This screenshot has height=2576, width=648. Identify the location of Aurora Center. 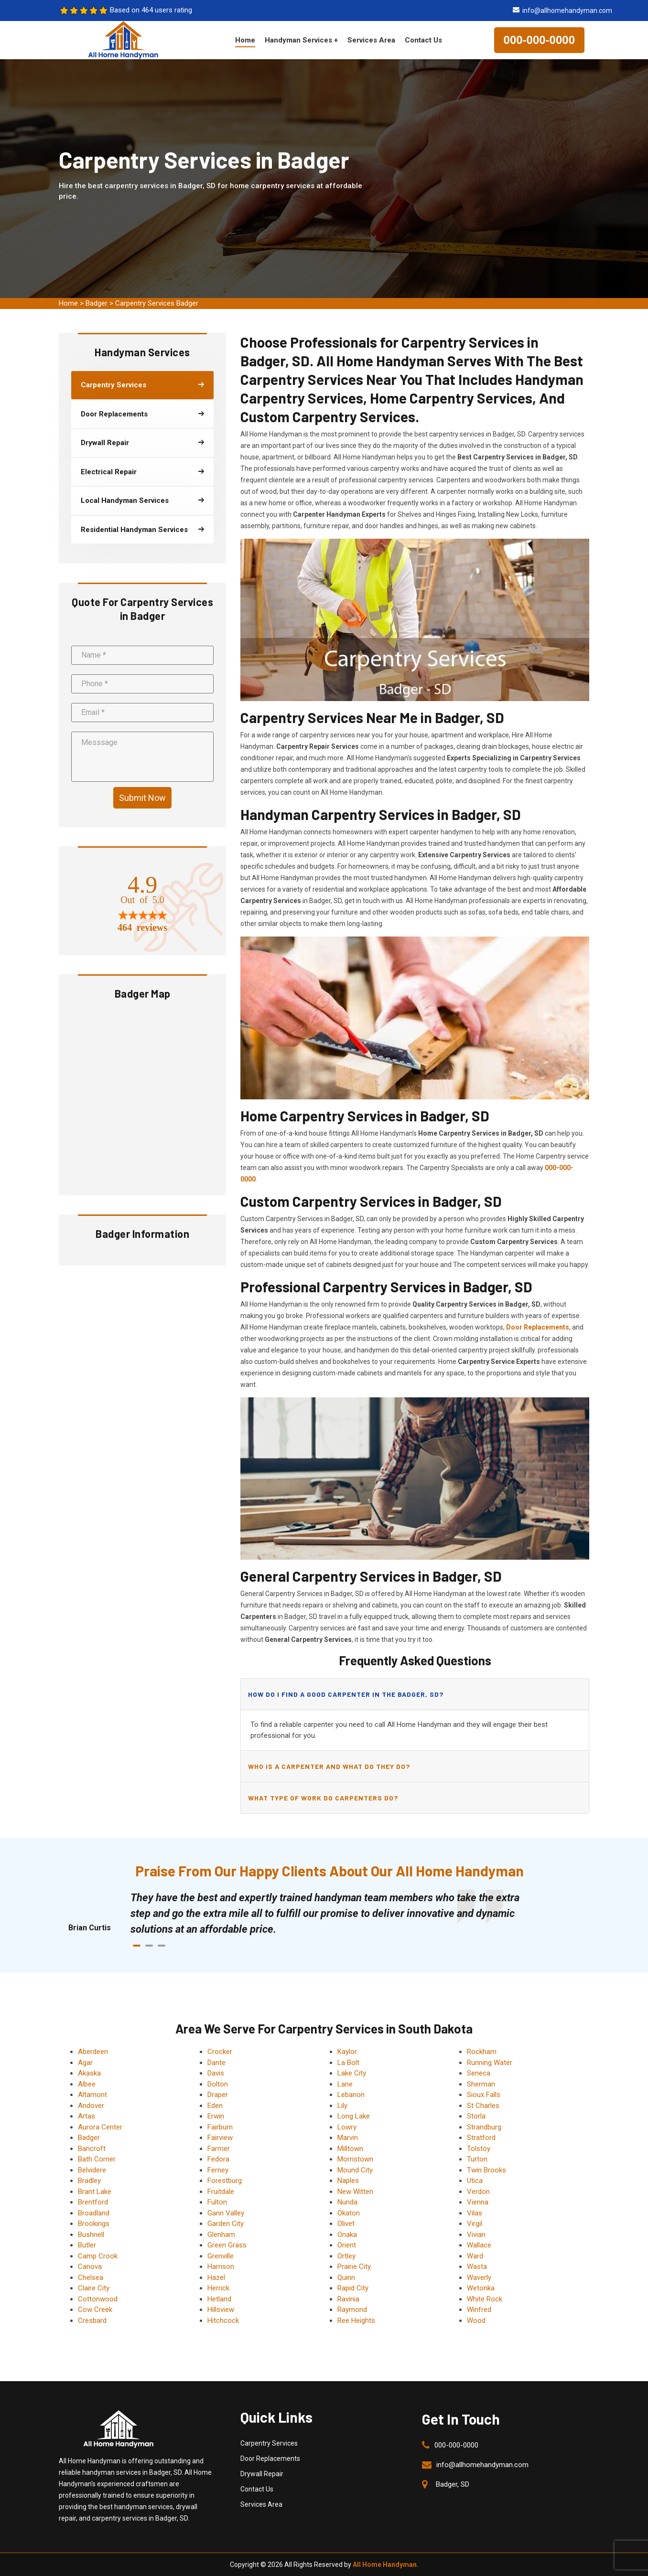
(100, 2127).